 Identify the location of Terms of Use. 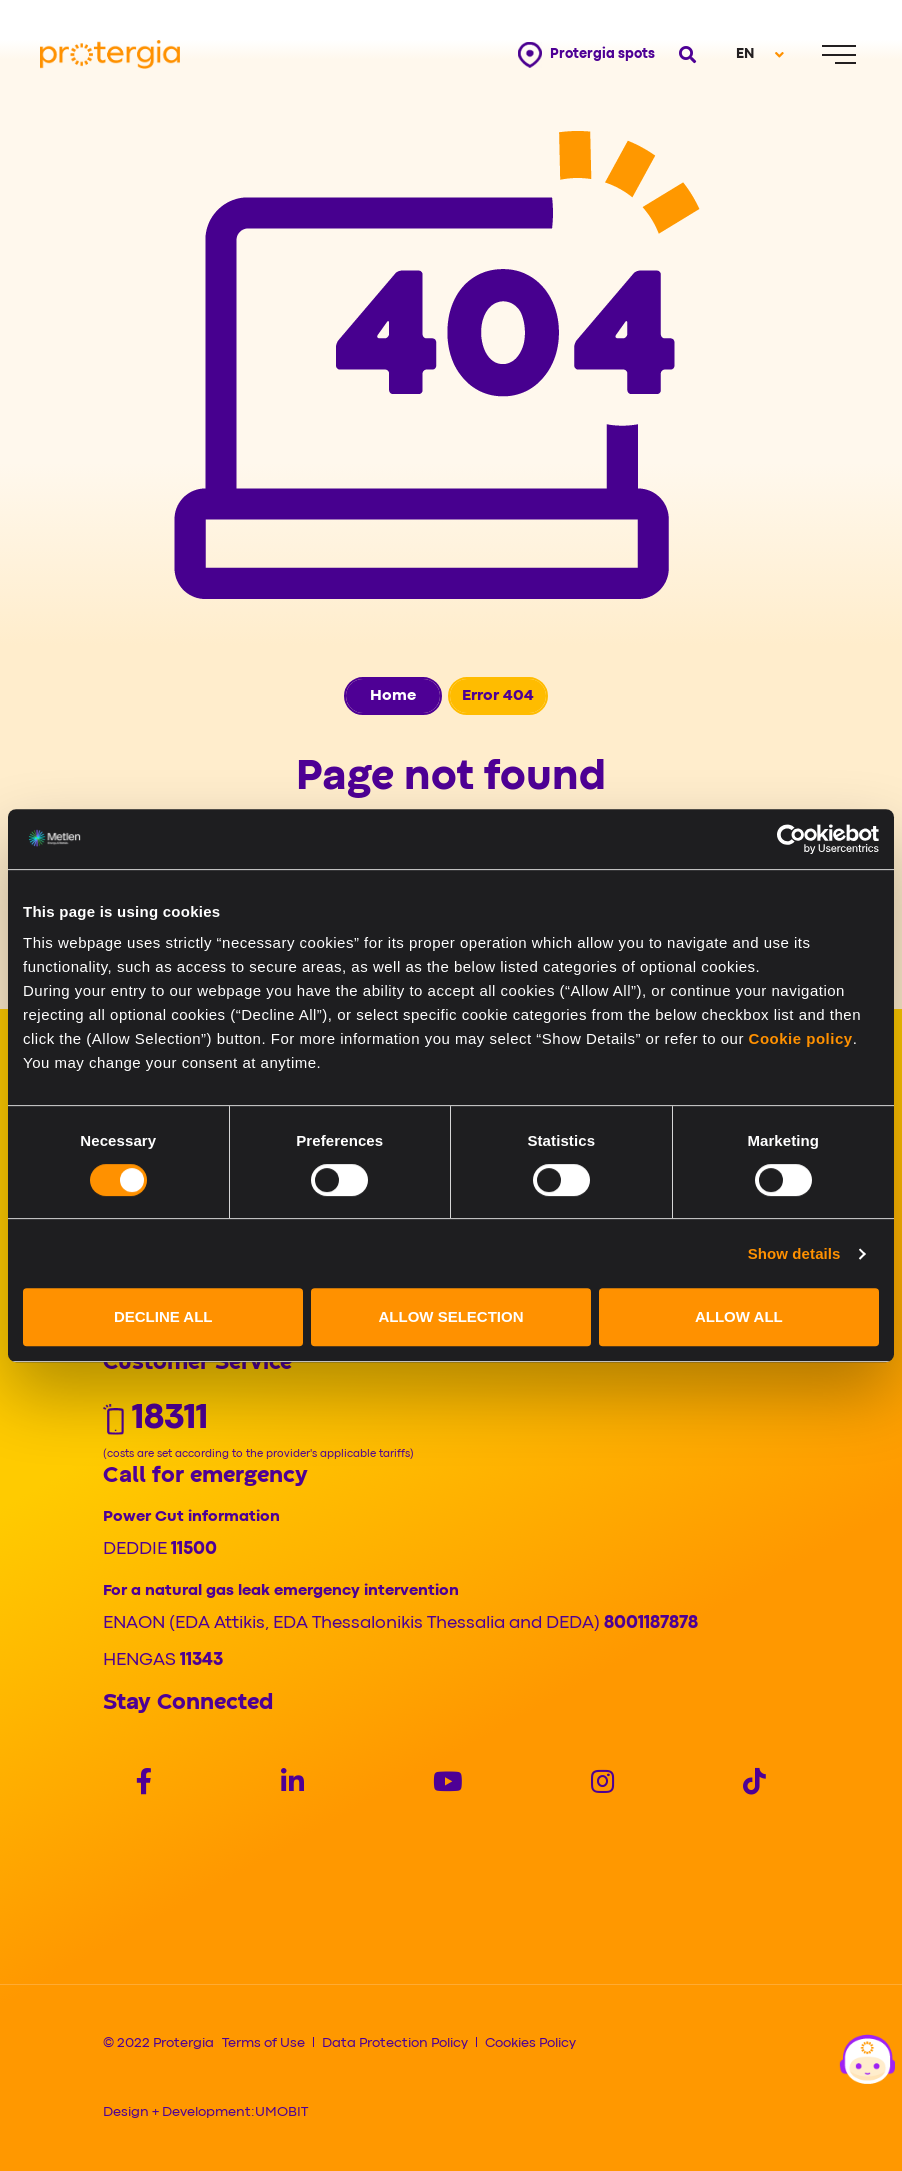
(263, 2043).